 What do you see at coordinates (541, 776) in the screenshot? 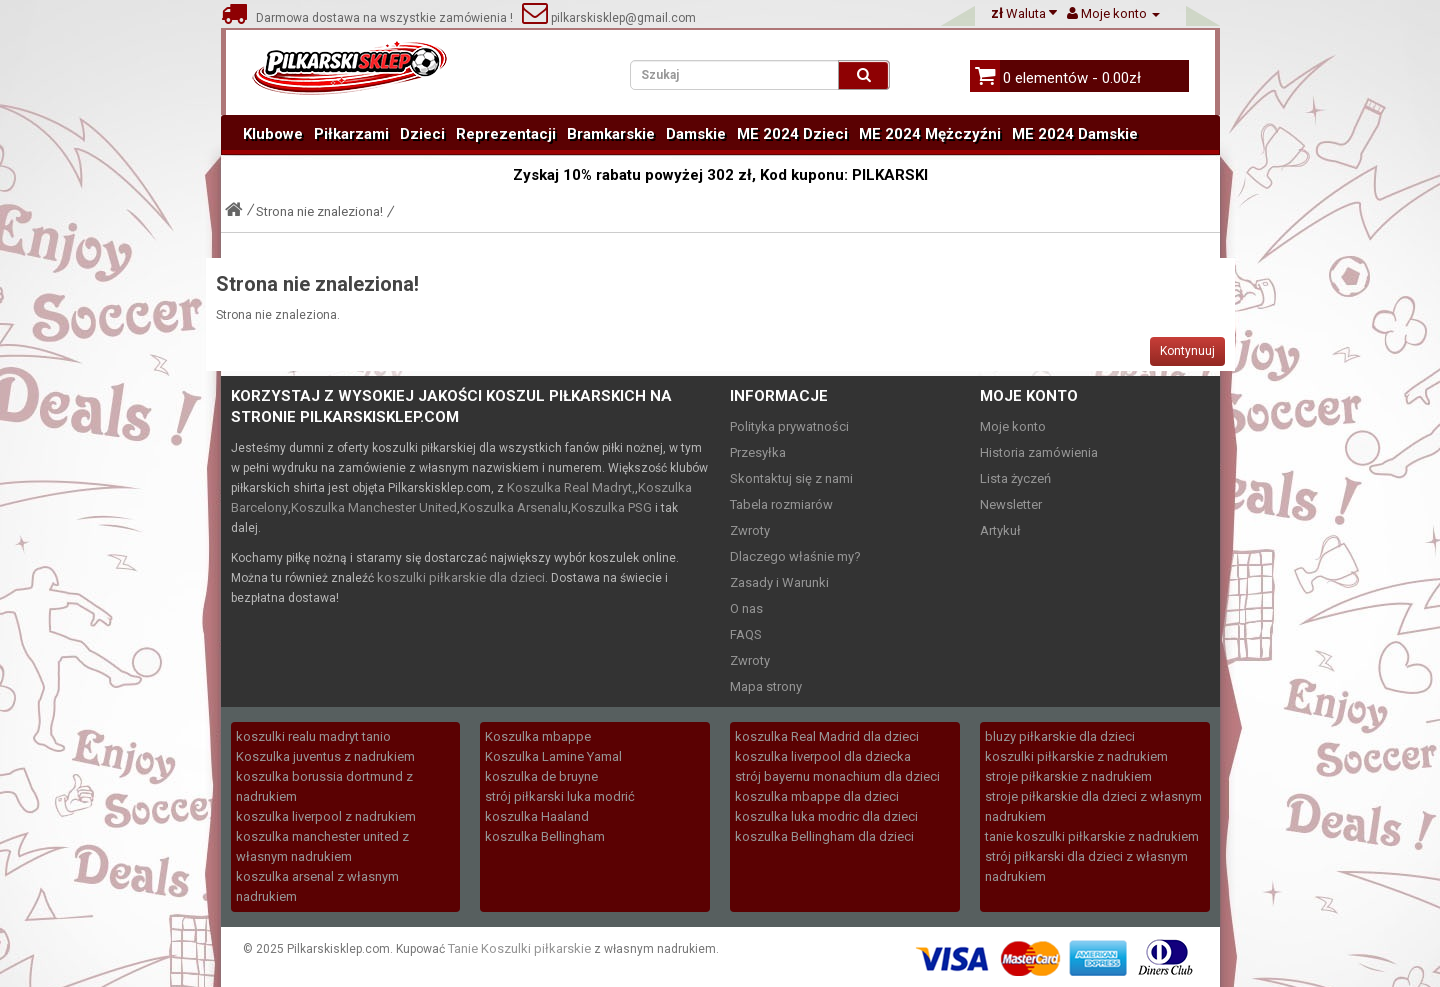
I see `koszulka de bruyne` at bounding box center [541, 776].